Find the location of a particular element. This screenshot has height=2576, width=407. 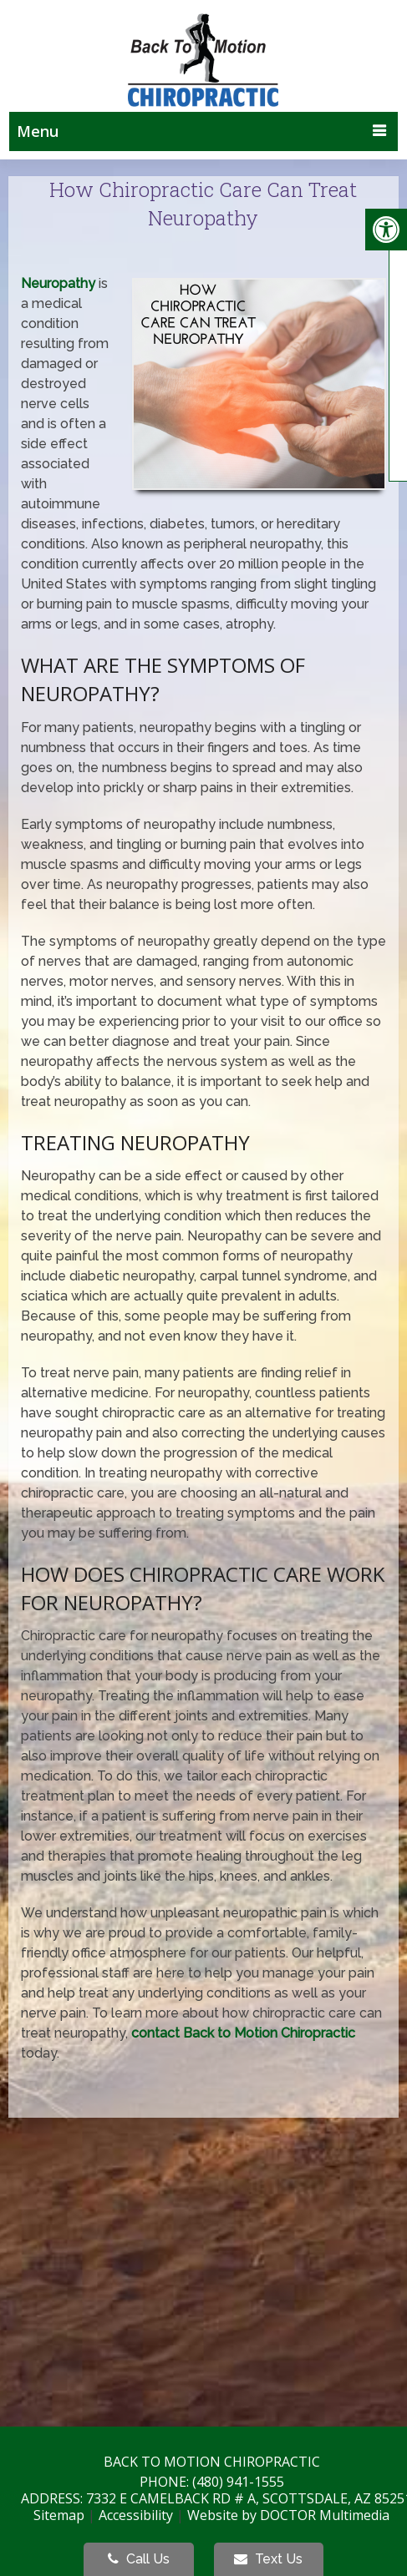

Website by DOCTOR Multimedia is located at coordinates (288, 2515).